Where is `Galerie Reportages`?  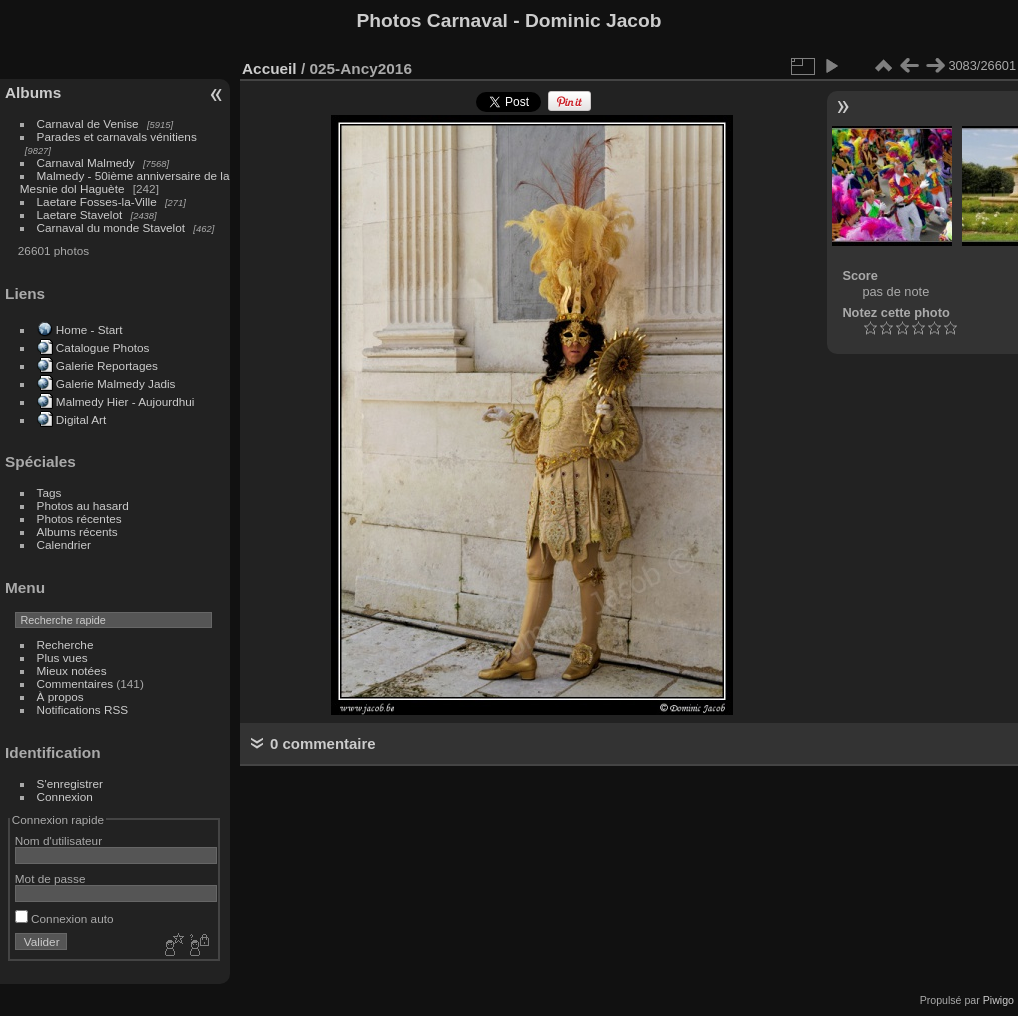
Galerie Reportages is located at coordinates (107, 365).